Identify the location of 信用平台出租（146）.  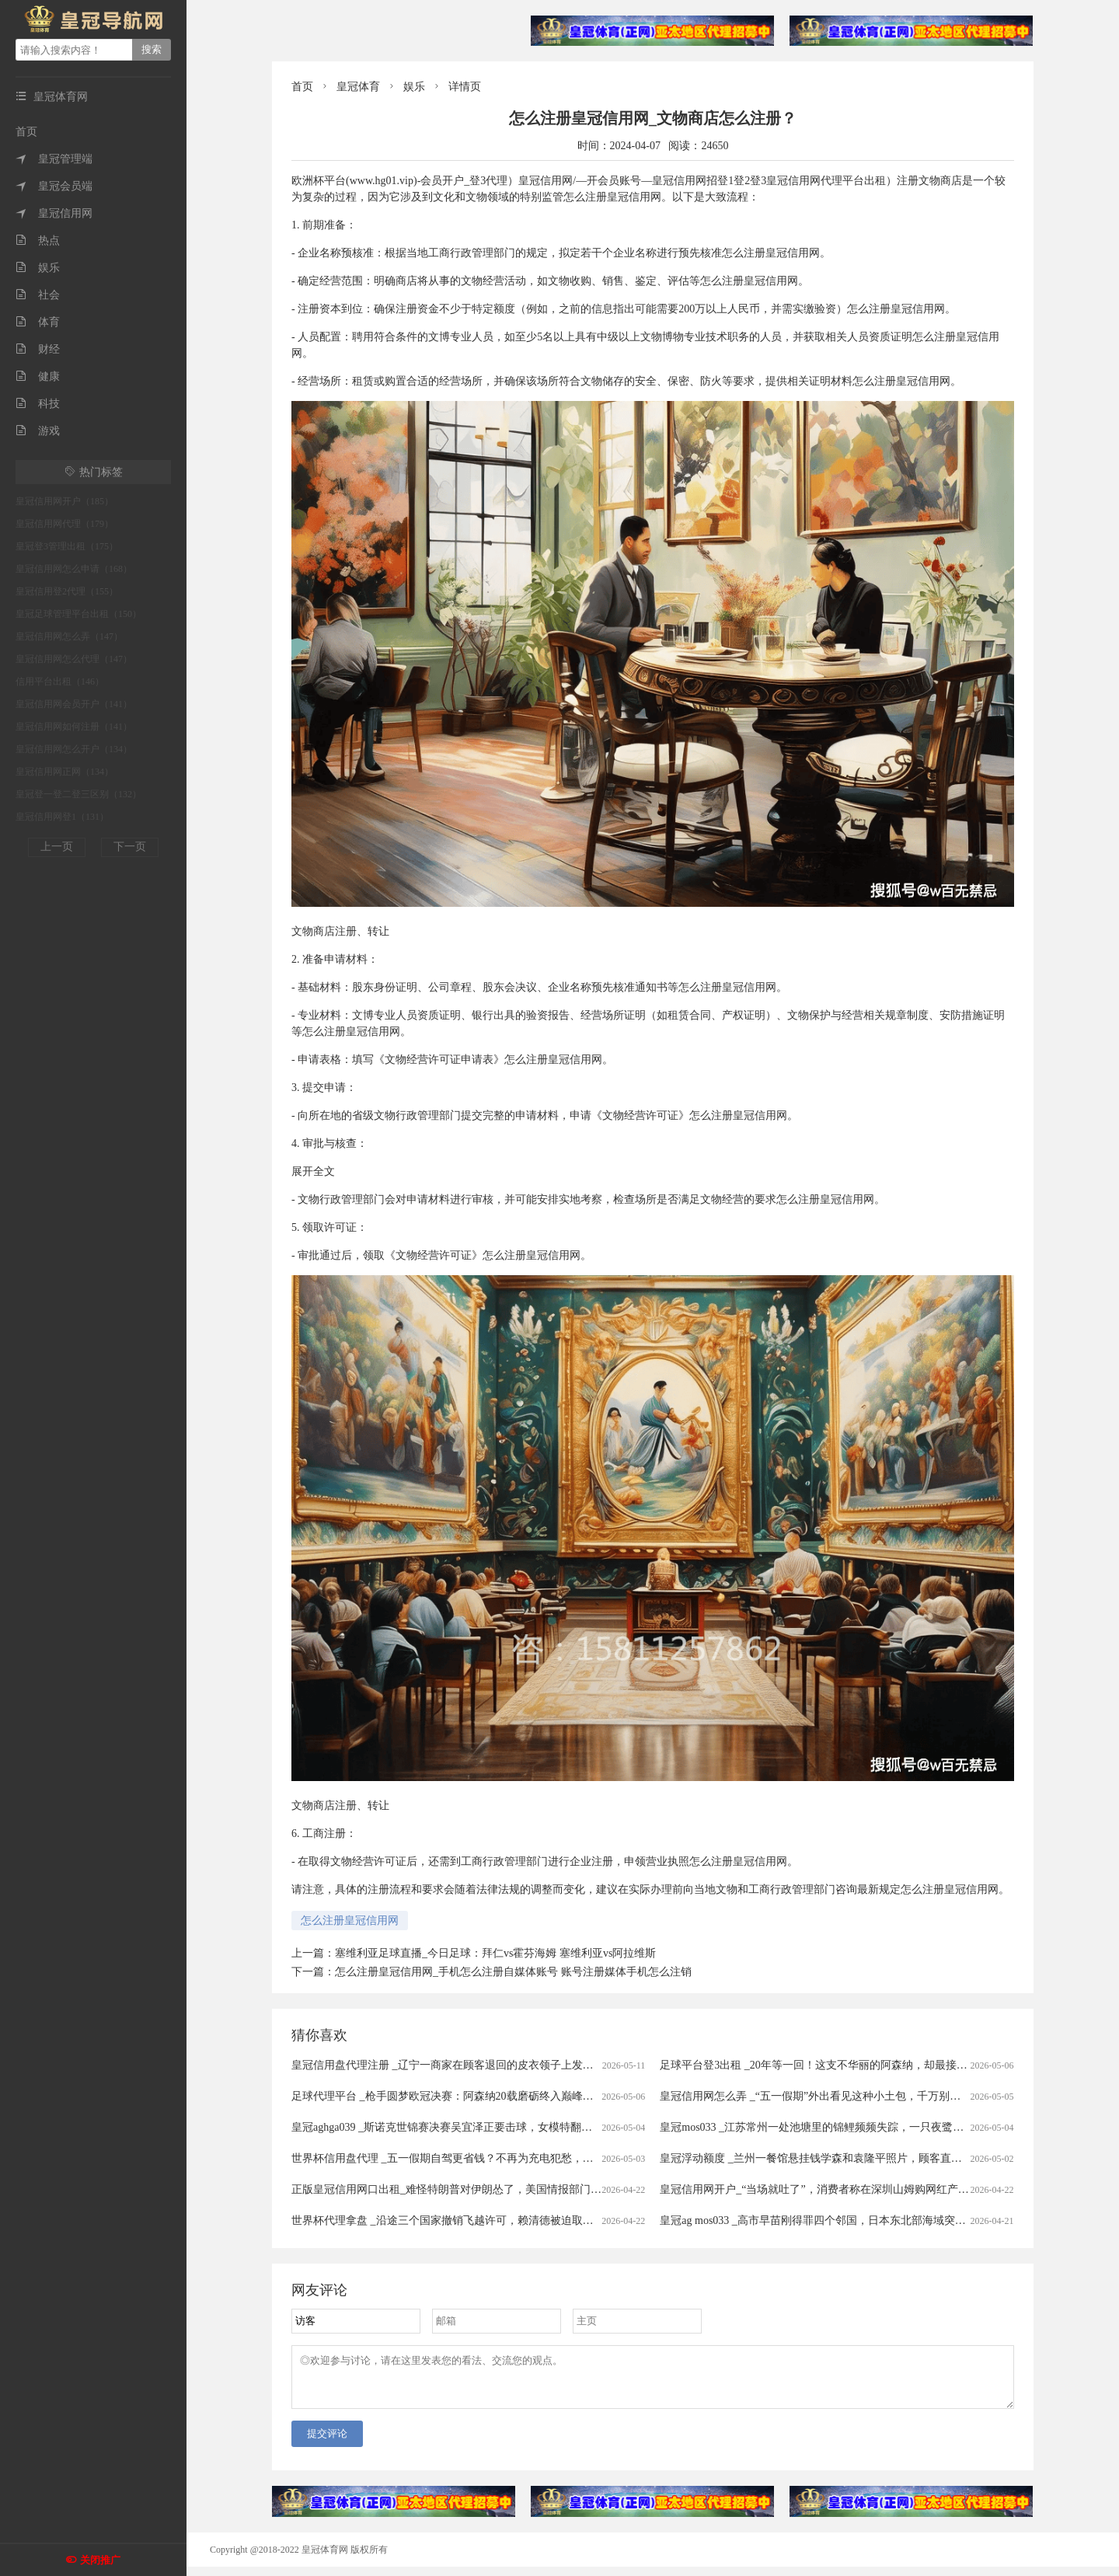
(60, 681).